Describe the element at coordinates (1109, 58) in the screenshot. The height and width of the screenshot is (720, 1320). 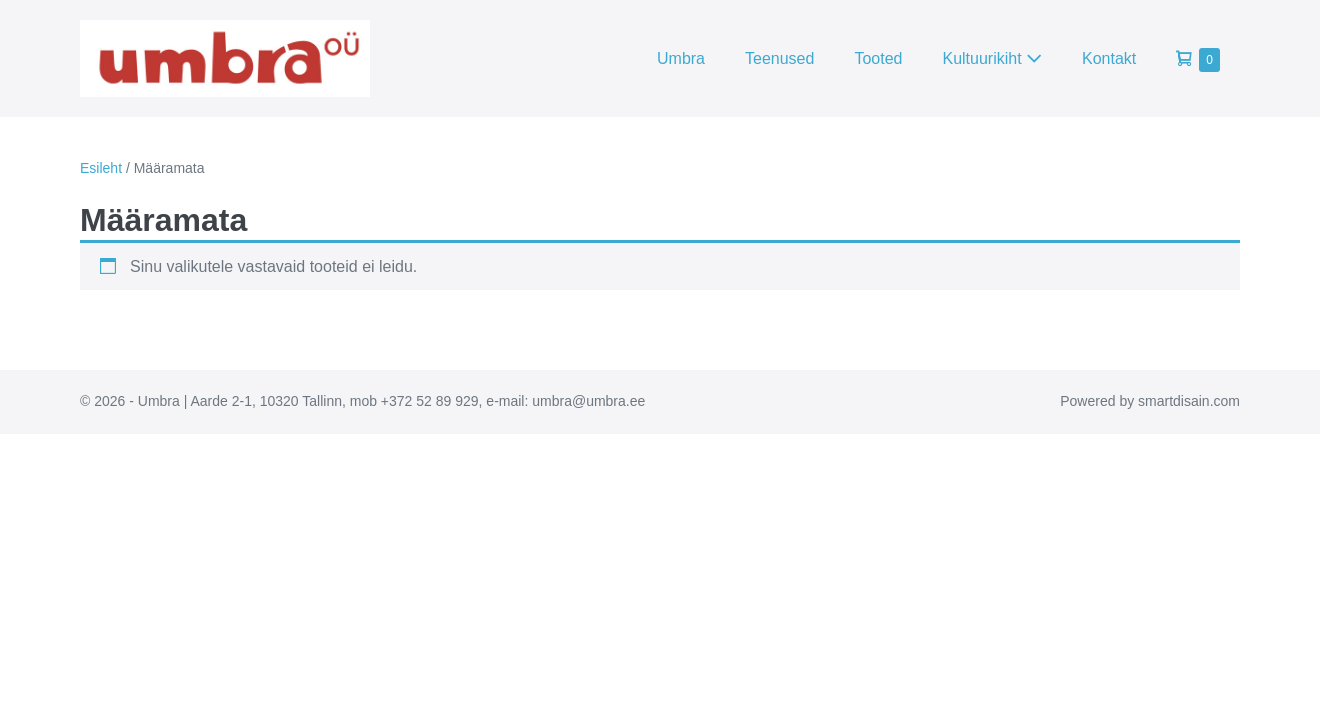
I see `Kontakt` at that location.